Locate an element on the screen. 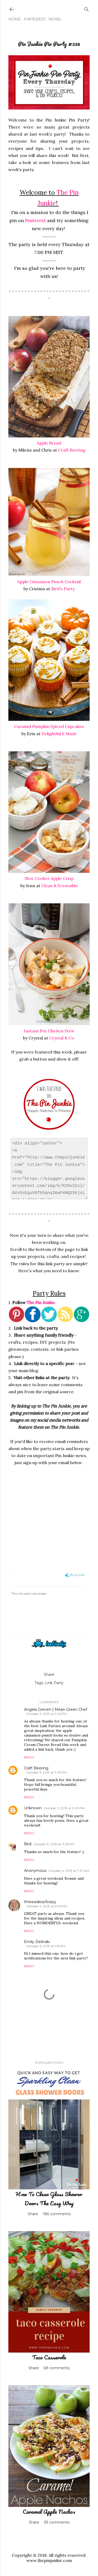 The image size is (98, 2576). October 3, 2019 at 9:03 PM is located at coordinates (64, 1808).